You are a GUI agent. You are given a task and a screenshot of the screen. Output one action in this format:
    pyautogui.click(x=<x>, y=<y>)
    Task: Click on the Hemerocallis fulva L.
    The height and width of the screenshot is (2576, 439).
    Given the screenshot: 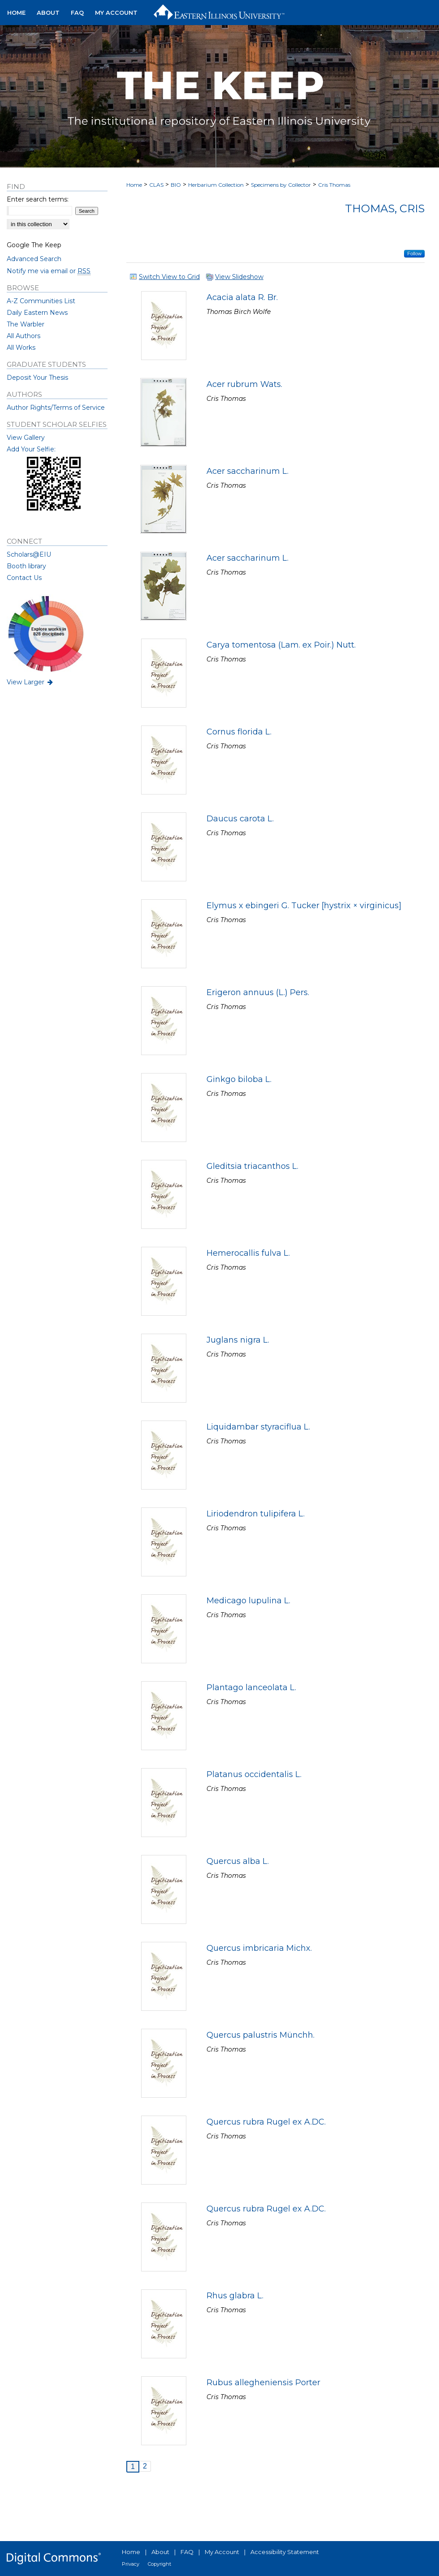 What is the action you would take?
    pyautogui.click(x=248, y=1253)
    